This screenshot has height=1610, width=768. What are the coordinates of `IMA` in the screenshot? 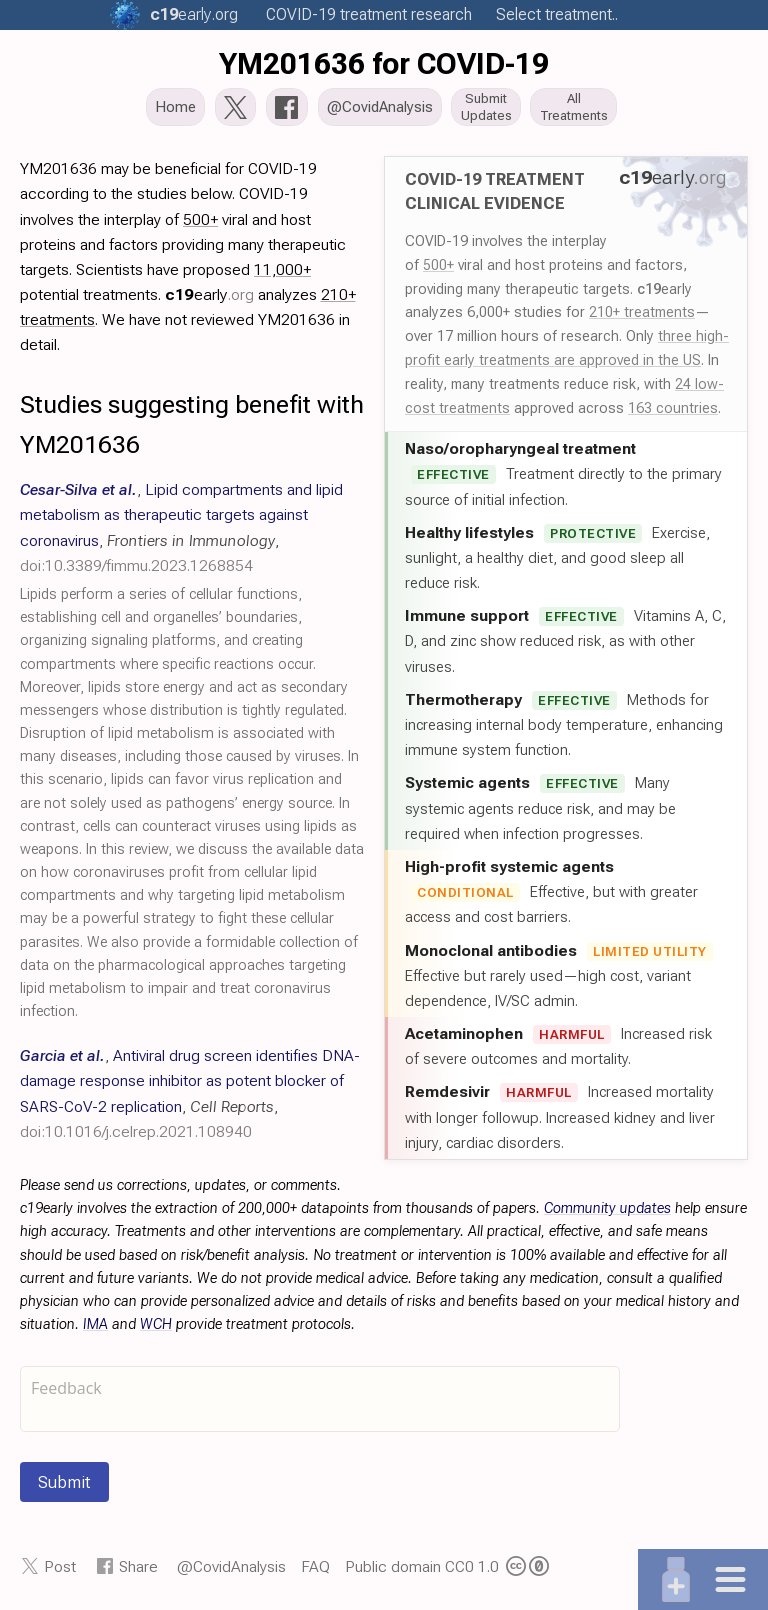 It's located at (95, 1326).